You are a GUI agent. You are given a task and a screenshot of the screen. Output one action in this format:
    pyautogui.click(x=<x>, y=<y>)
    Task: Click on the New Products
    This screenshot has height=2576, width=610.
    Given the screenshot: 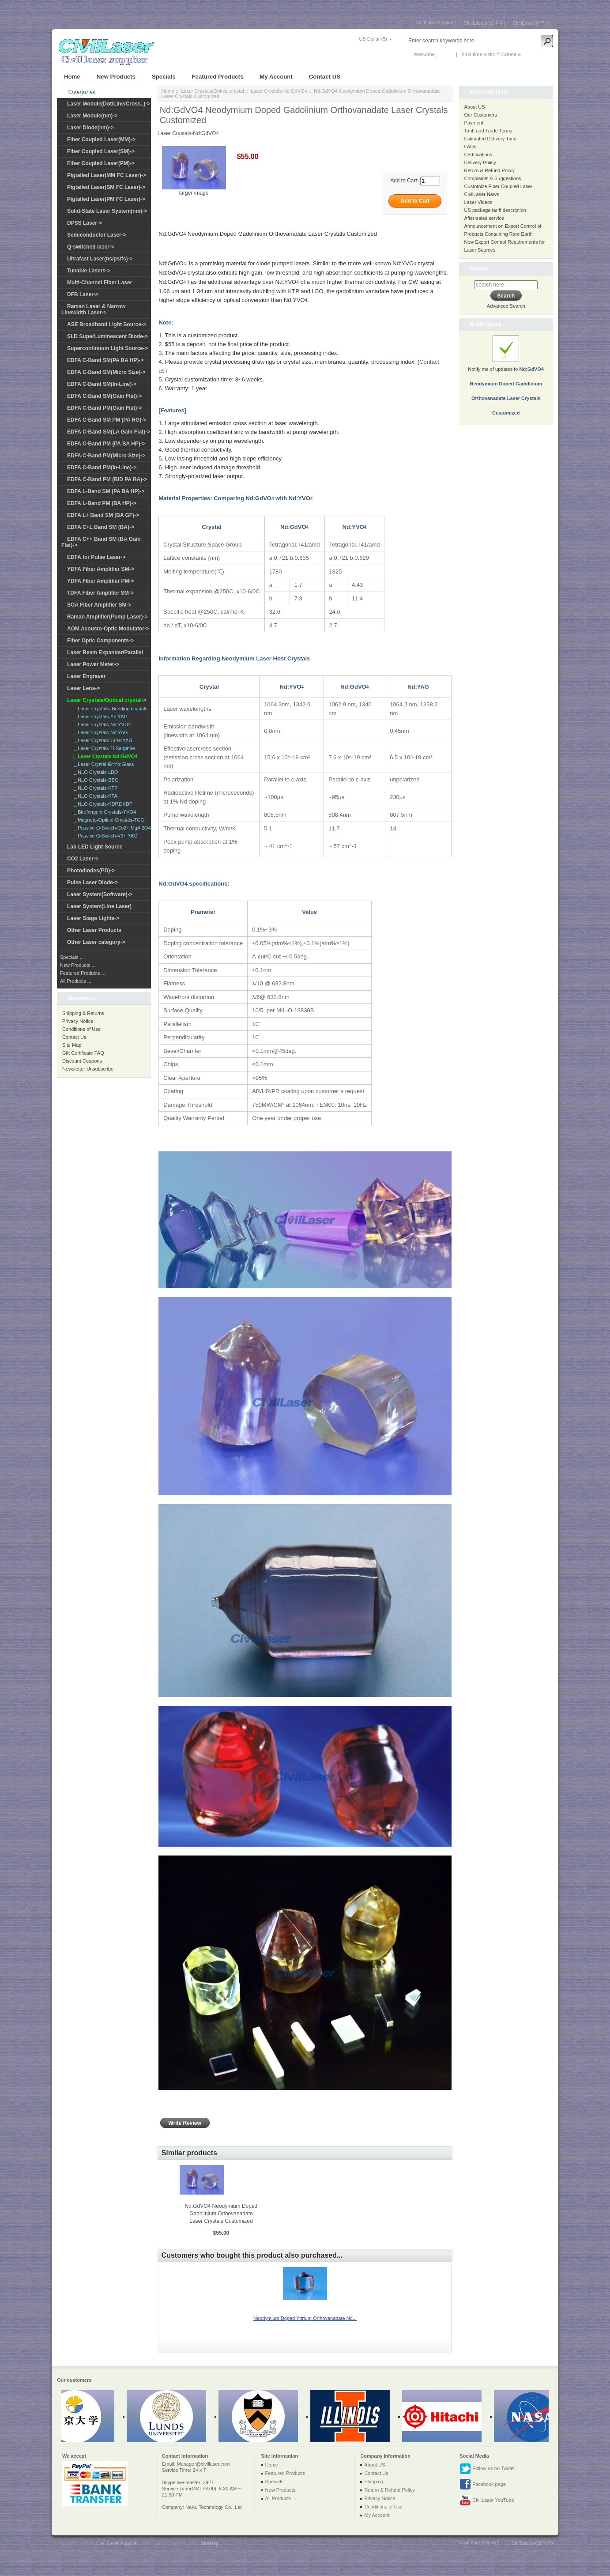 What is the action you would take?
    pyautogui.click(x=116, y=76)
    